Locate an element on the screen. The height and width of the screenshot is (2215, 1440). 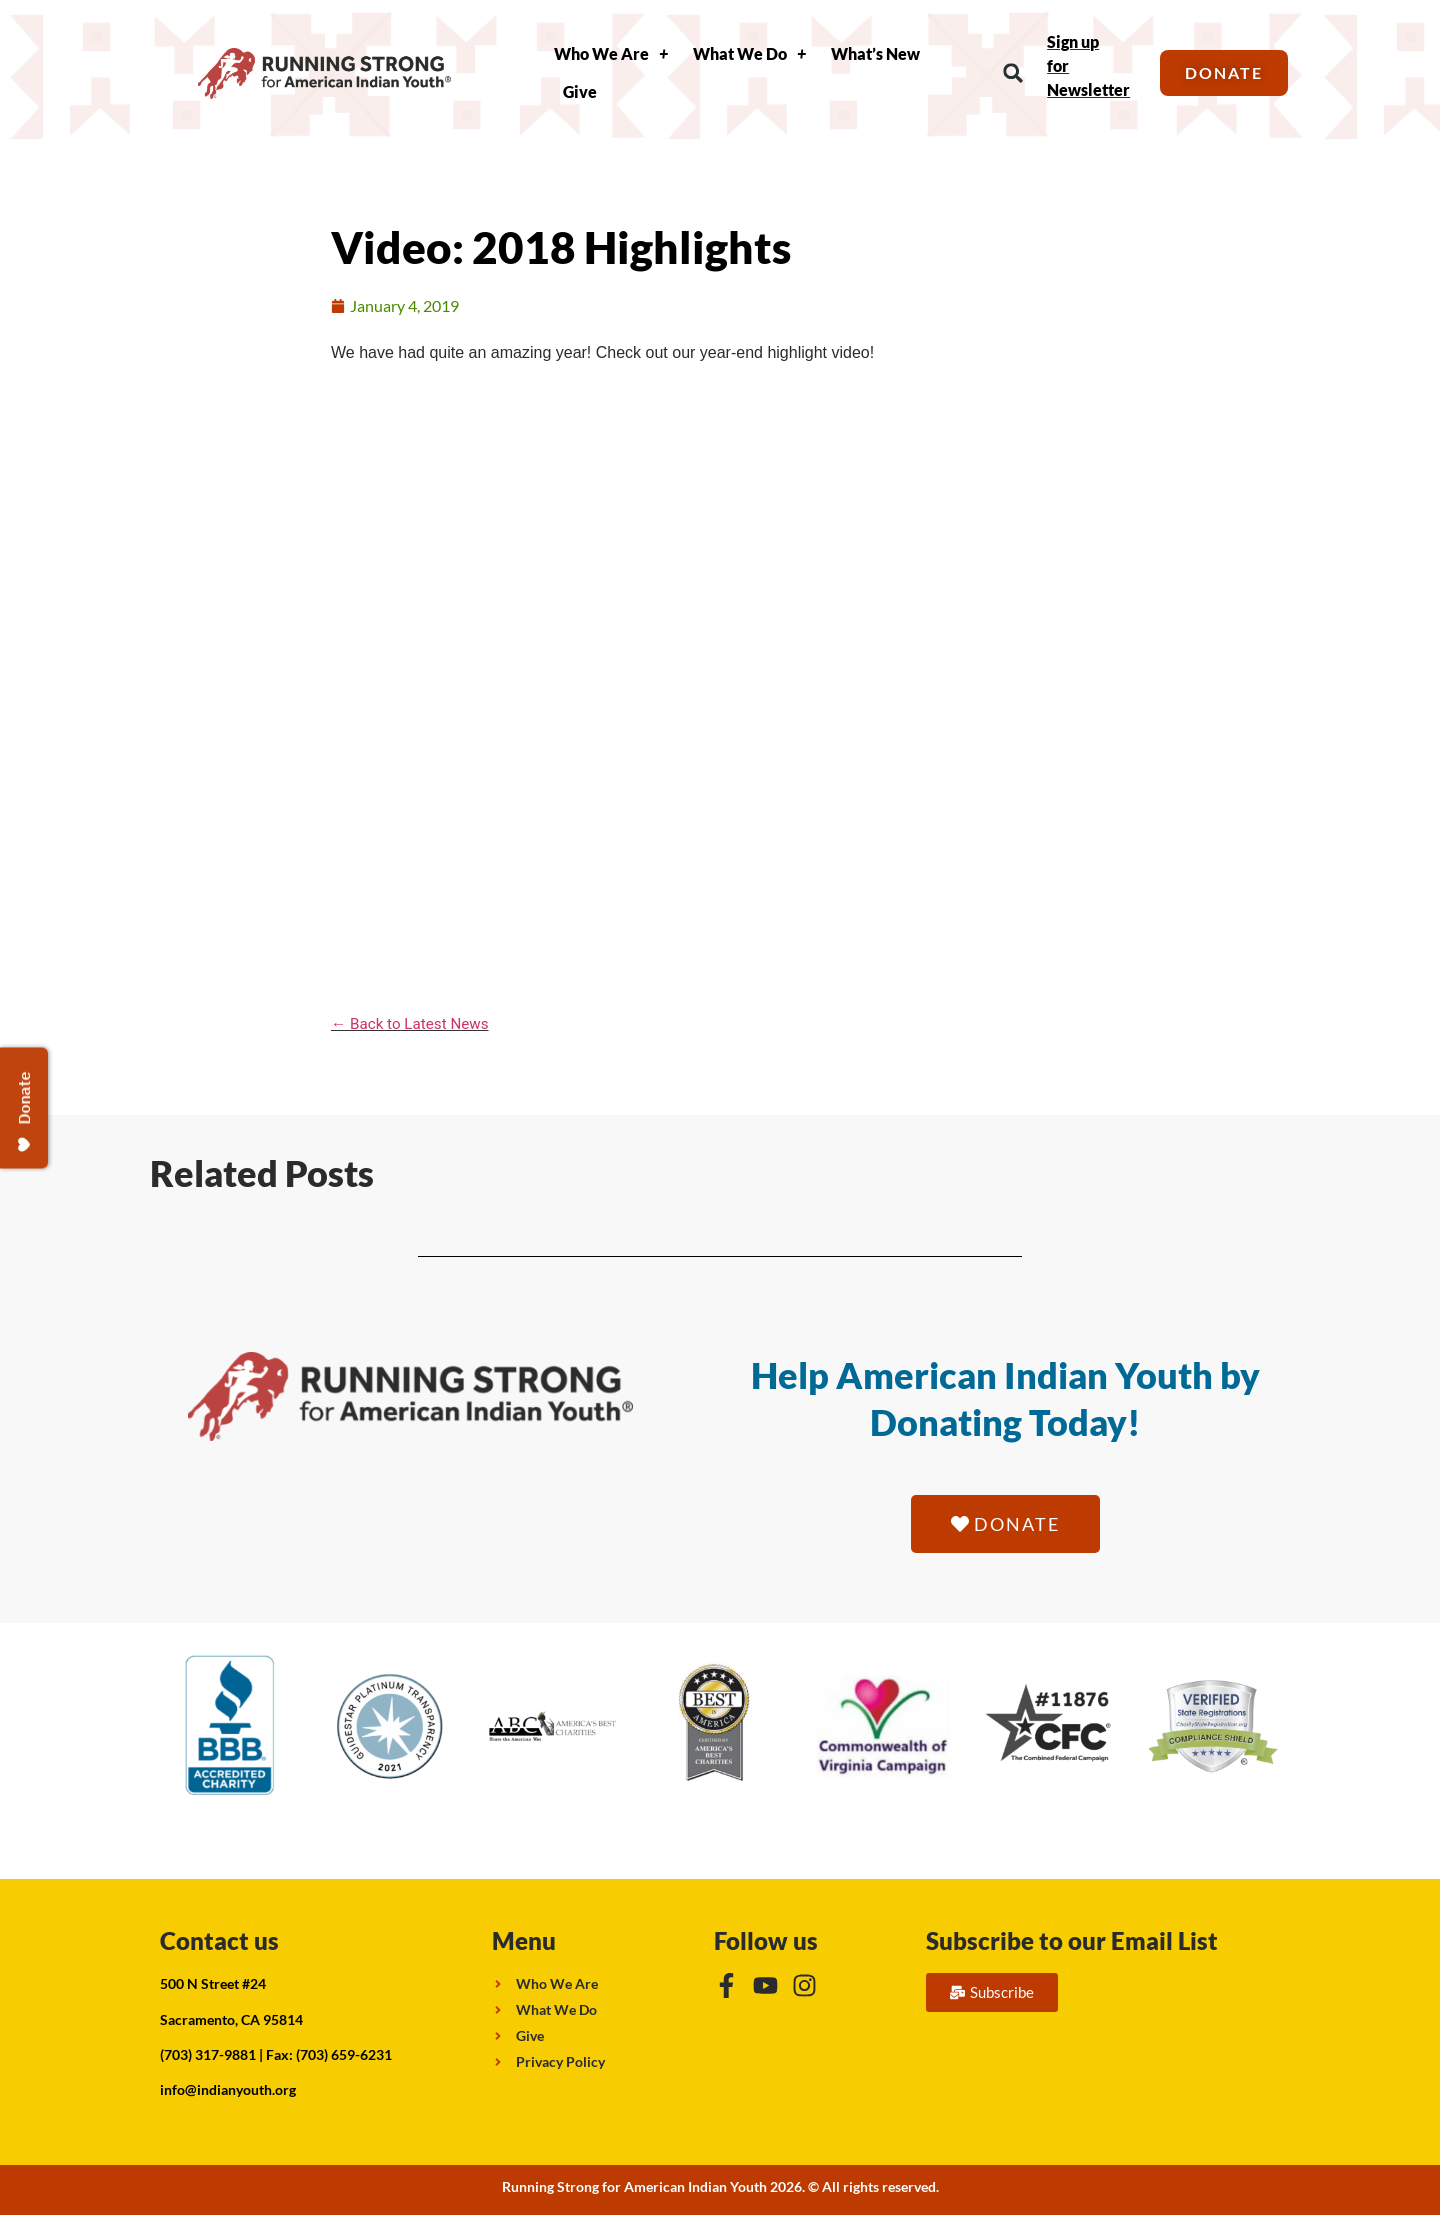
← Back to Latest News is located at coordinates (410, 1024).